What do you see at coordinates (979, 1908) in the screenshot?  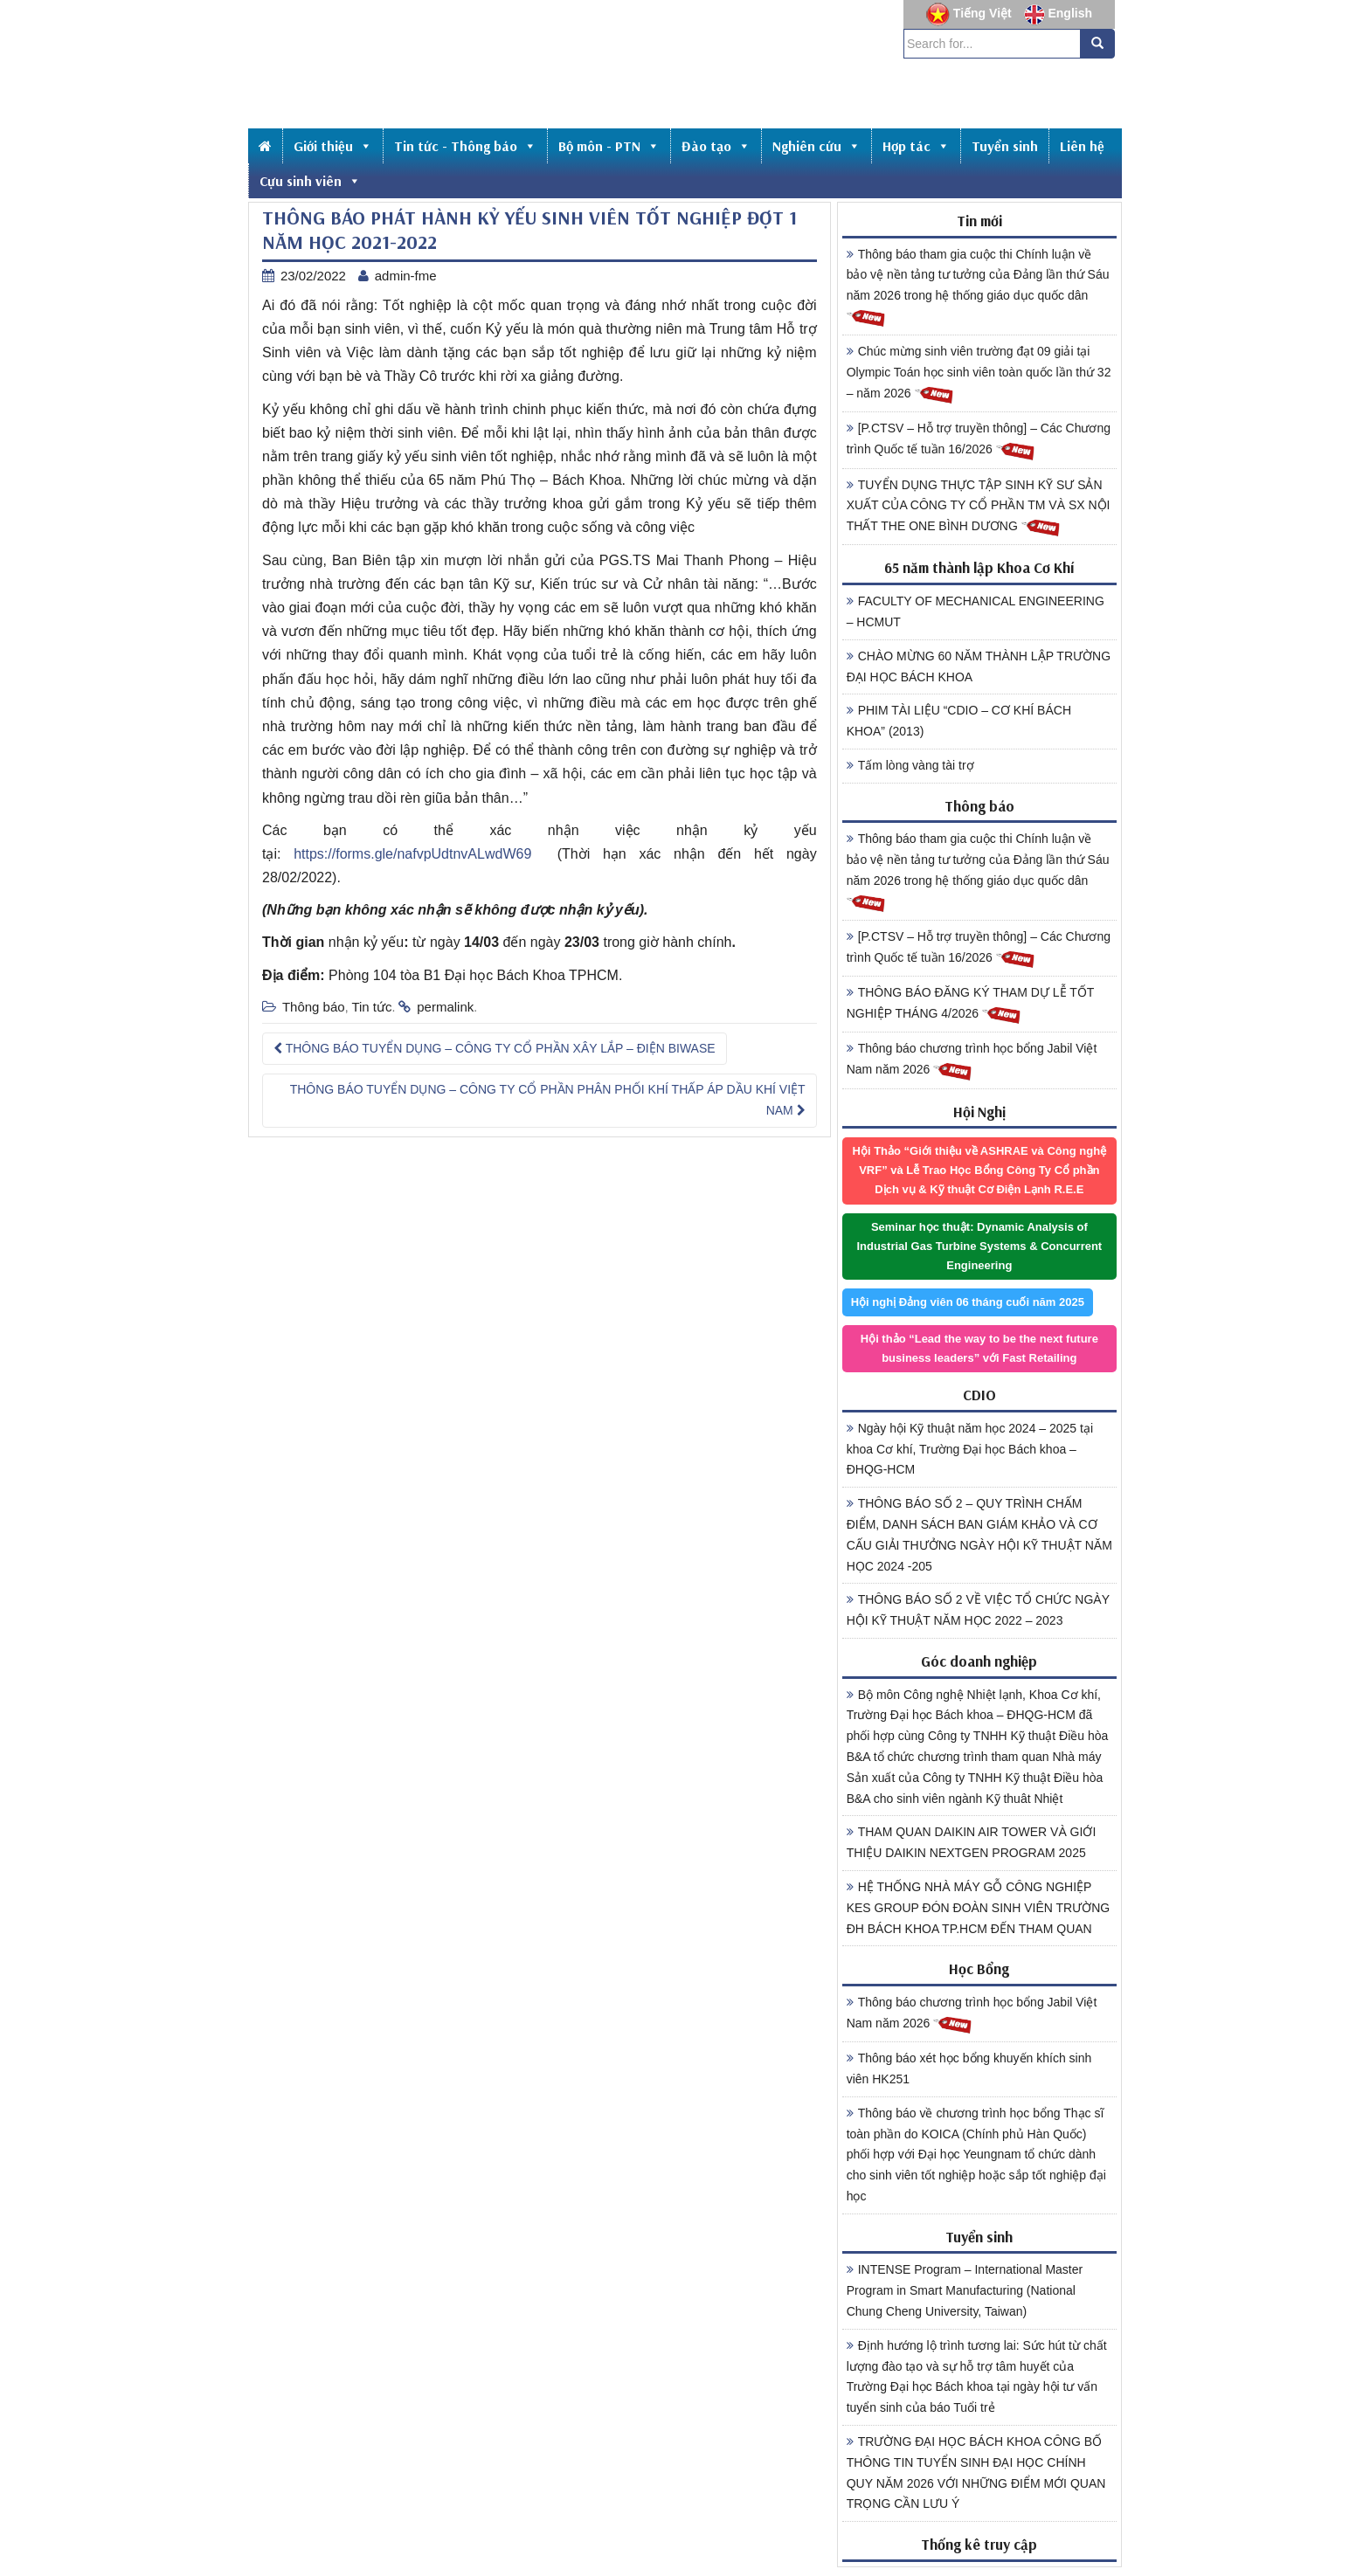 I see `HỆ THỐNG NHÀ MÁY GỖ CÔNG NGHIỆP KES GROUP ĐÓN ĐOÀN SINH VIÊN TRƯỜNG ĐH BÁCH KHOA TP.HCM ĐẾN THAM QUAN` at bounding box center [979, 1908].